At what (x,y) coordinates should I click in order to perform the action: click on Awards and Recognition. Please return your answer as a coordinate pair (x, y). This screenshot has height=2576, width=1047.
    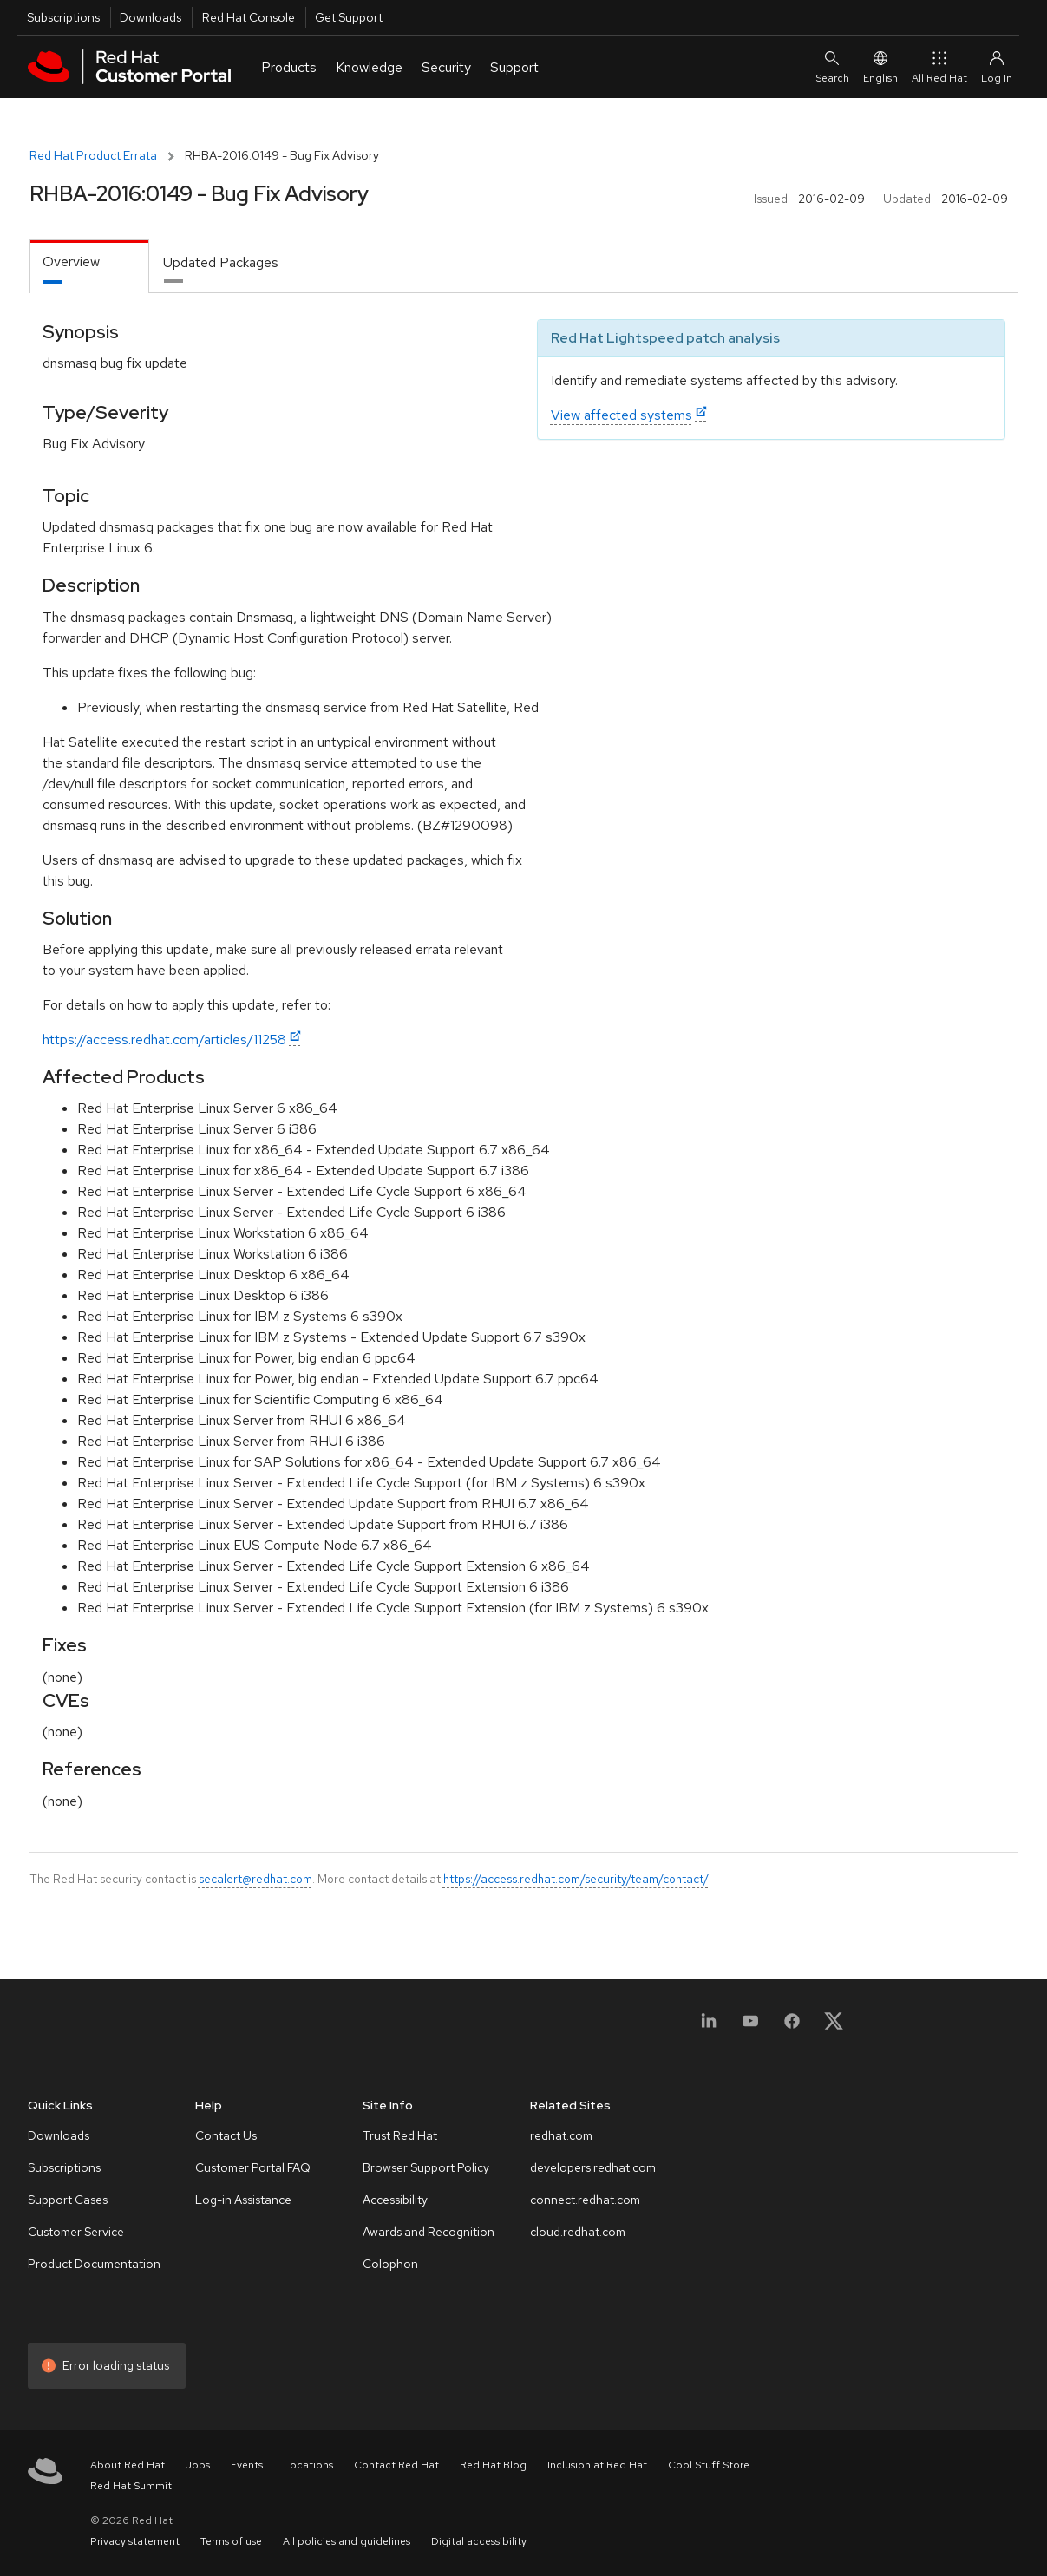
    Looking at the image, I should click on (428, 2231).